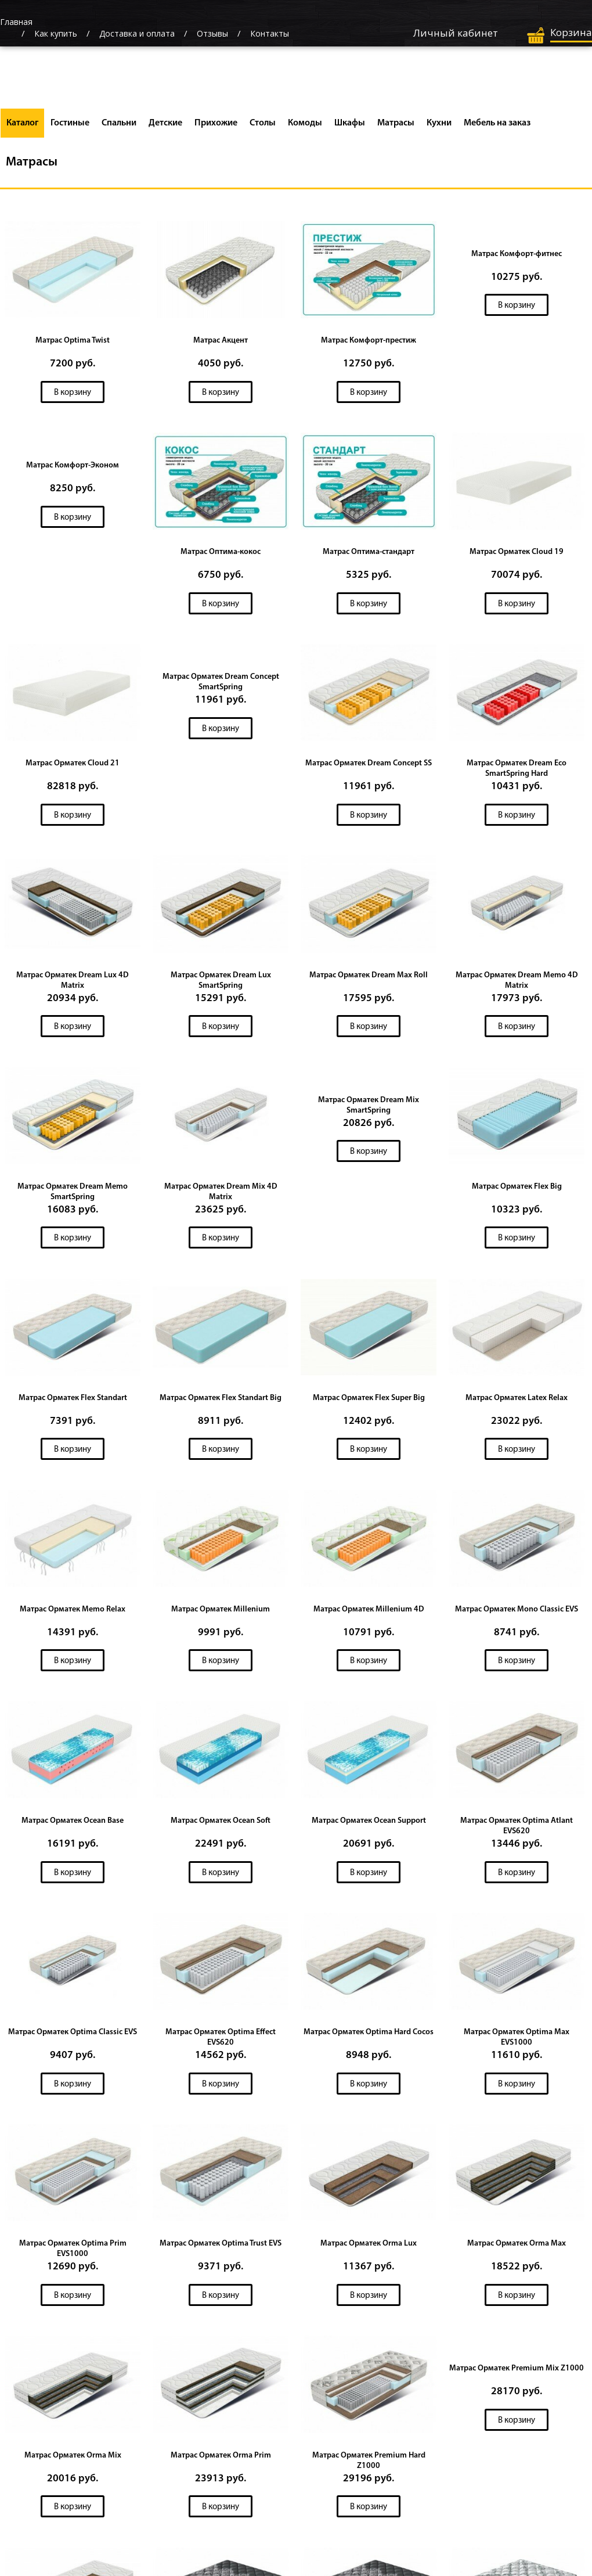  Describe the element at coordinates (395, 123) in the screenshot. I see `Матрасы` at that location.